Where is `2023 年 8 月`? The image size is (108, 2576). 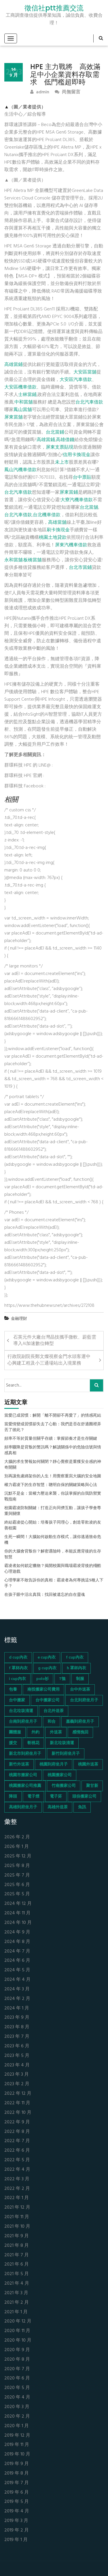
2023 年 8 月 is located at coordinates (16, 2027).